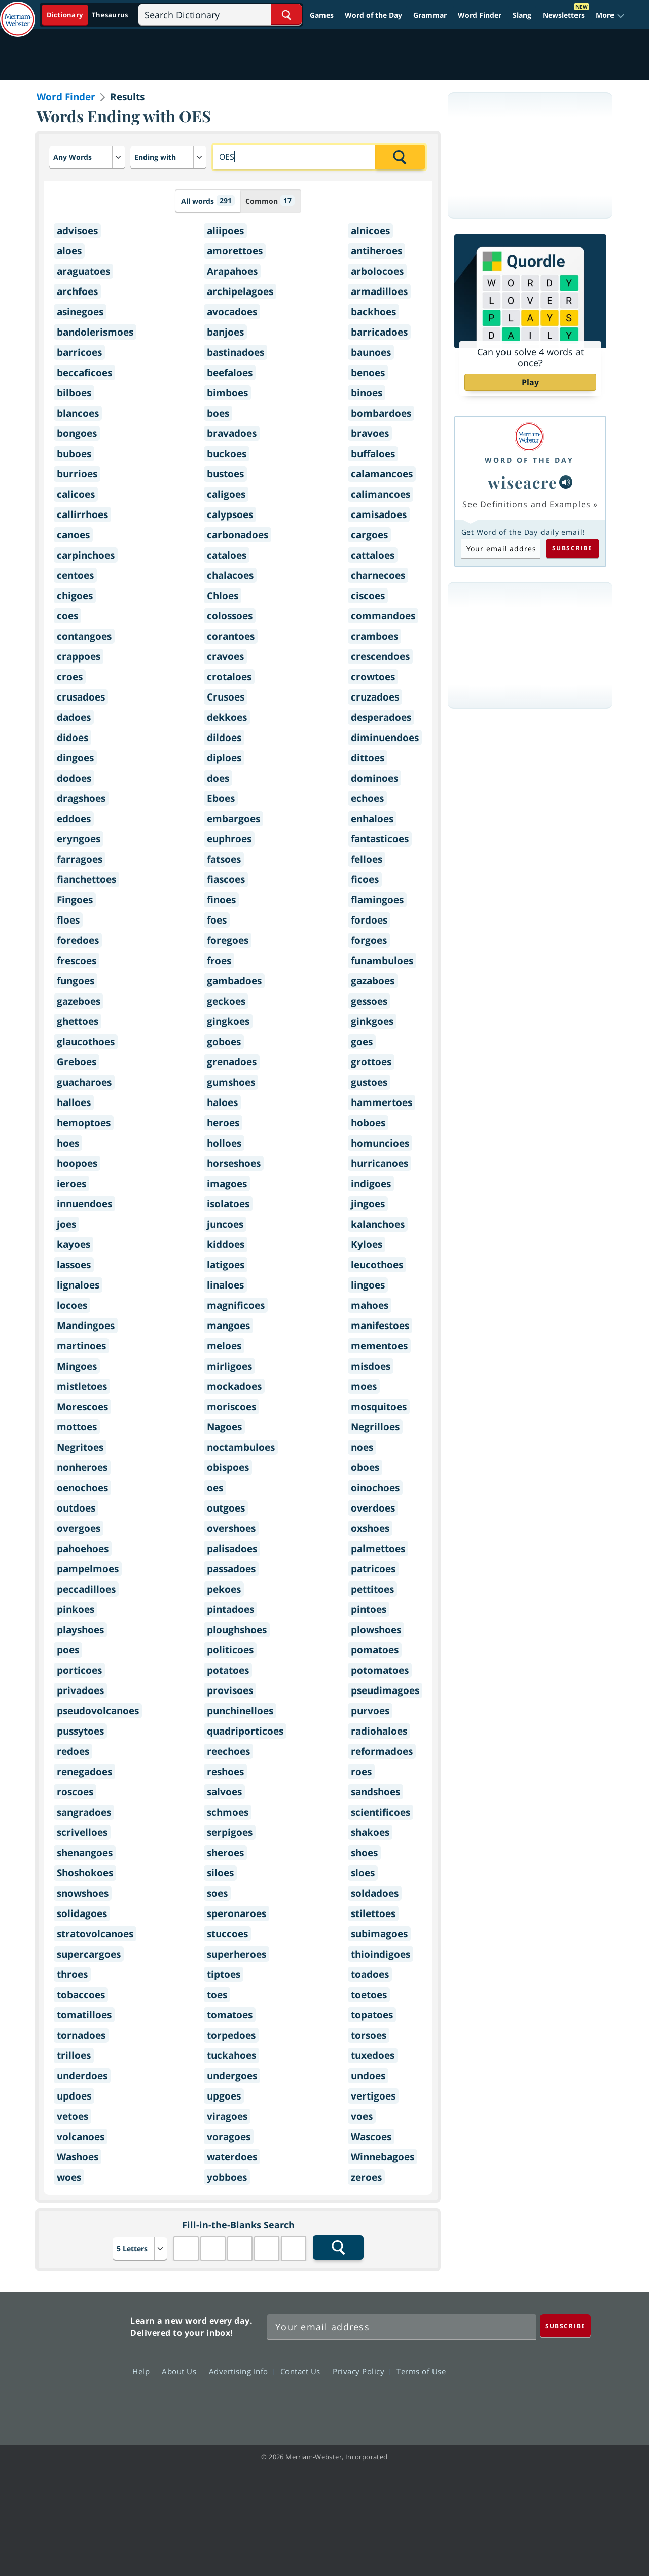 This screenshot has height=2576, width=649. Describe the element at coordinates (75, 1791) in the screenshot. I see `roscoes` at that location.